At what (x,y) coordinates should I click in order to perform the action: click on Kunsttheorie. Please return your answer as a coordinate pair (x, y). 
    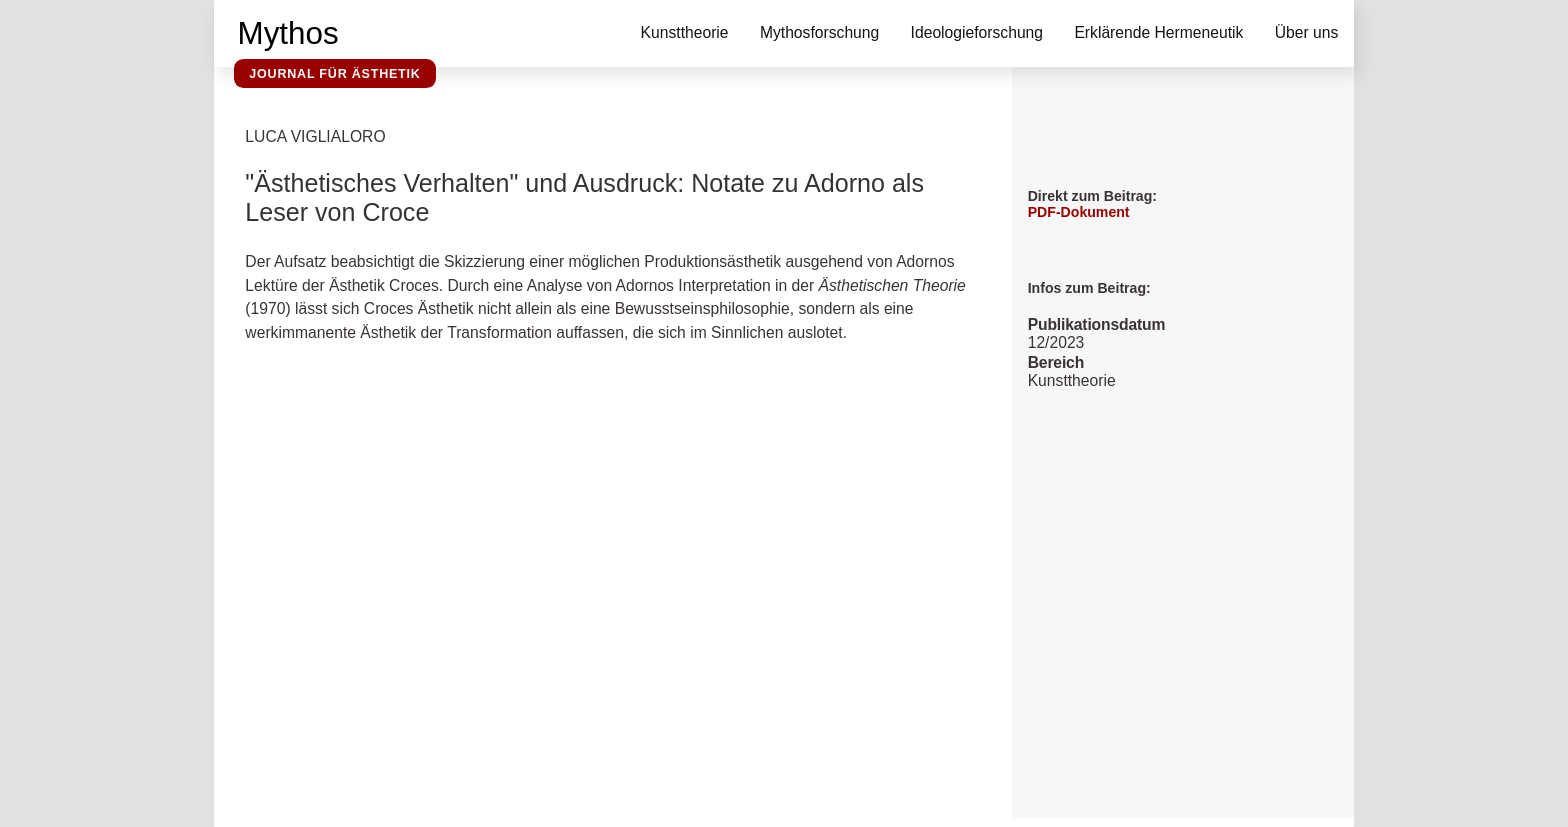
    Looking at the image, I should click on (685, 32).